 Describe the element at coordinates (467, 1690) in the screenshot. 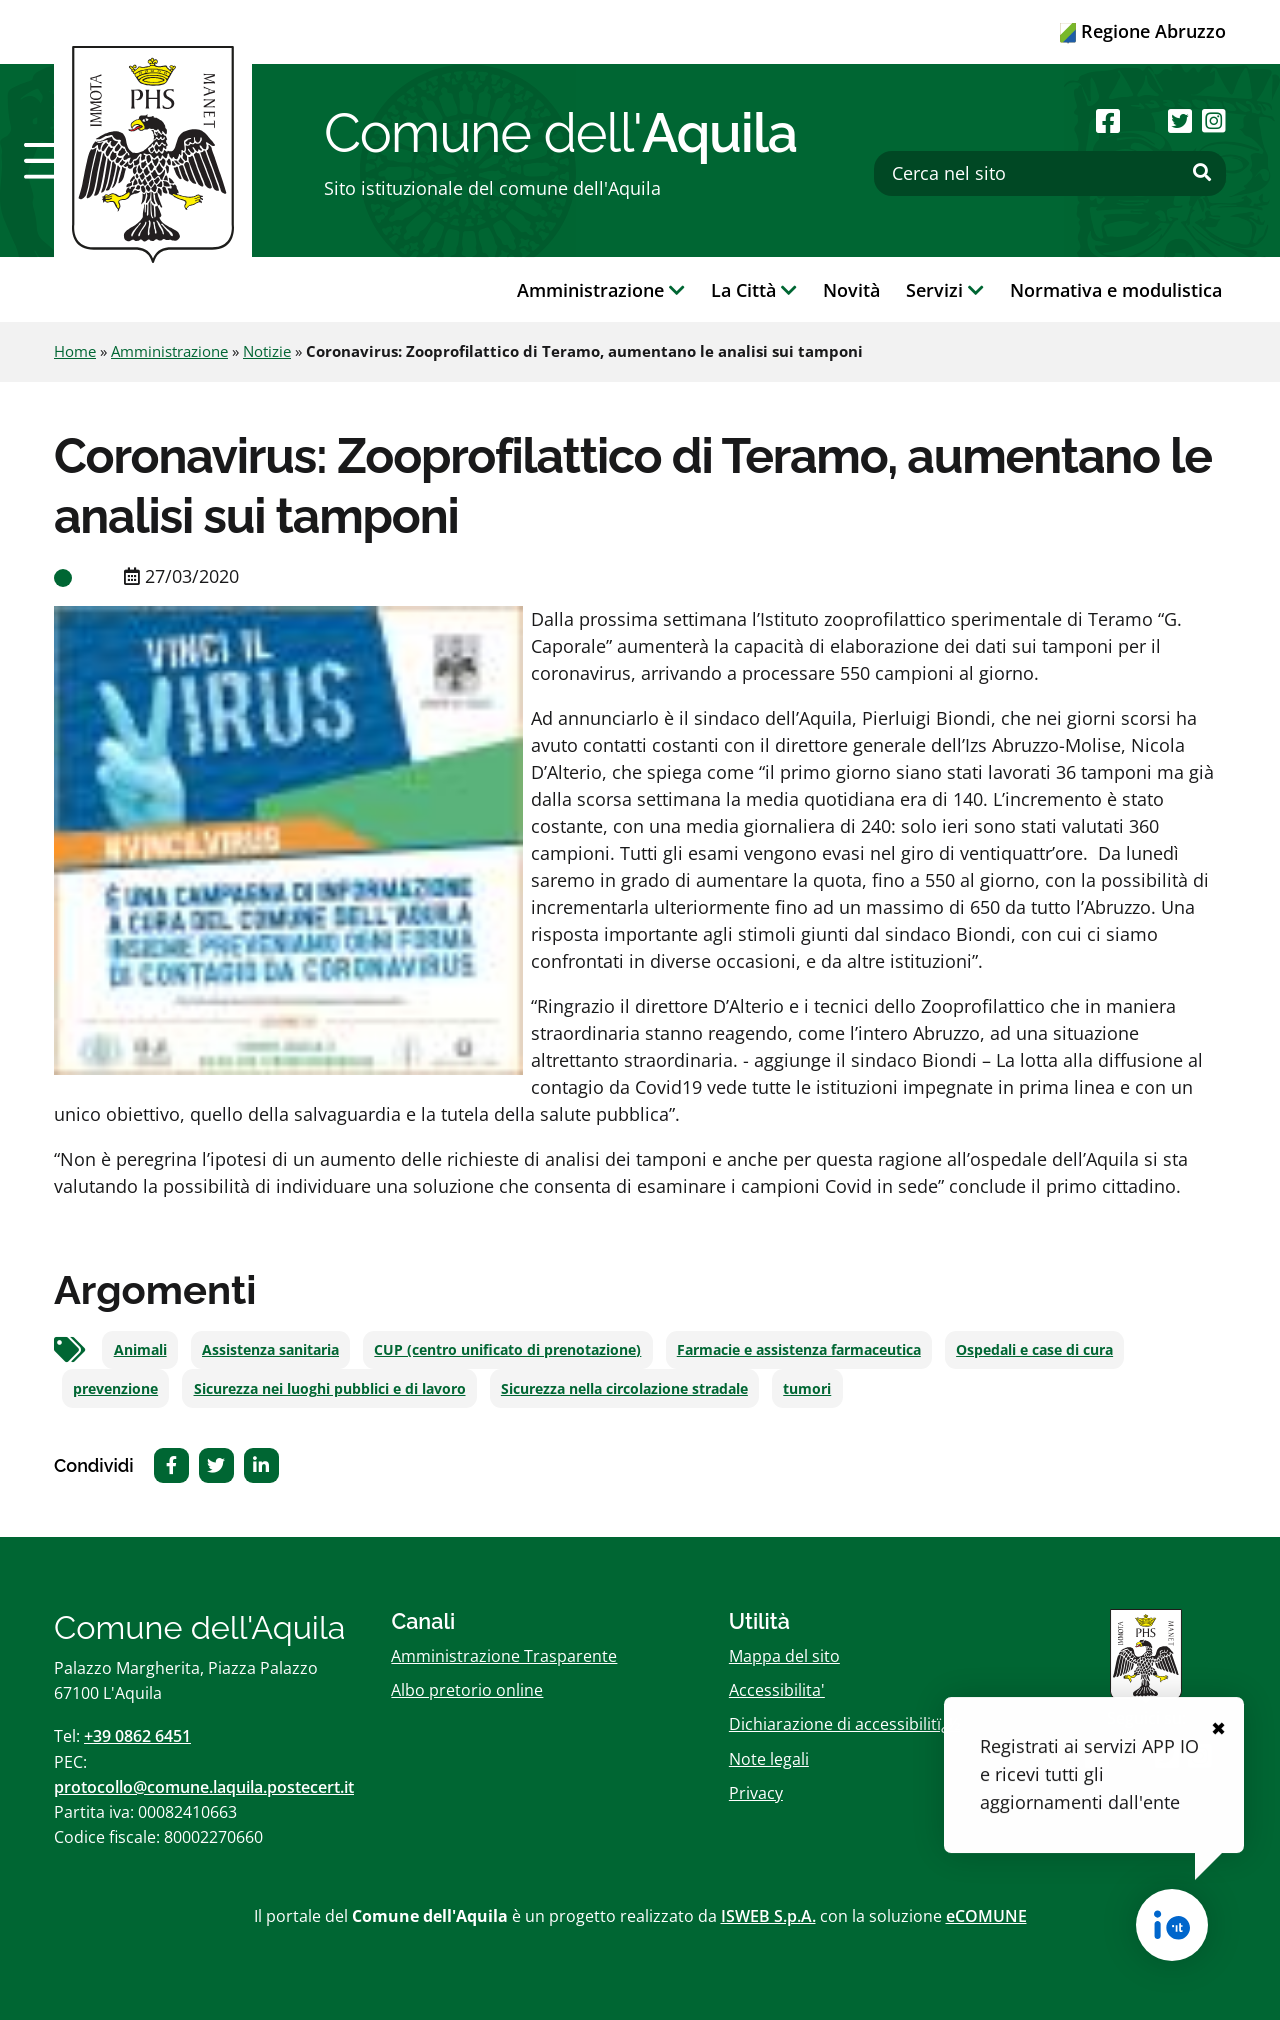

I see `Albo pretorio online` at that location.